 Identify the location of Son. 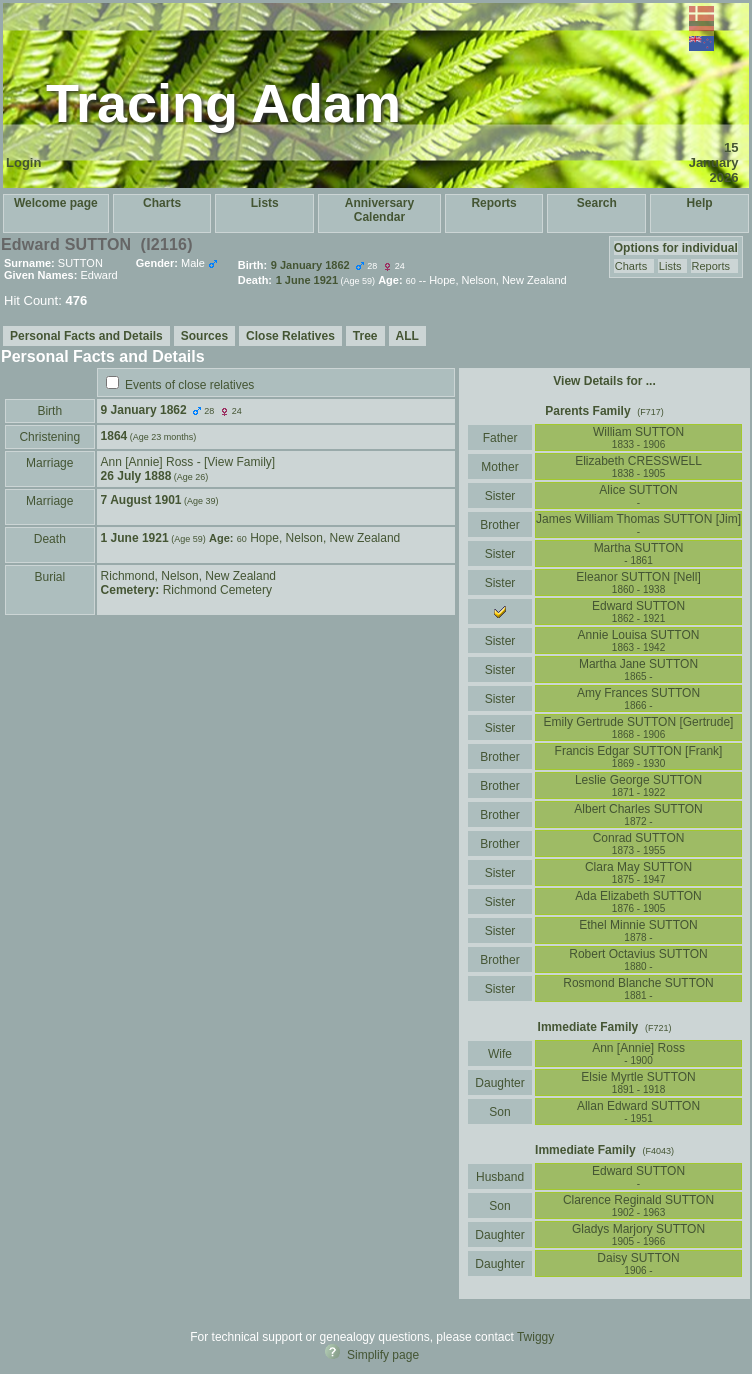
(500, 1112).